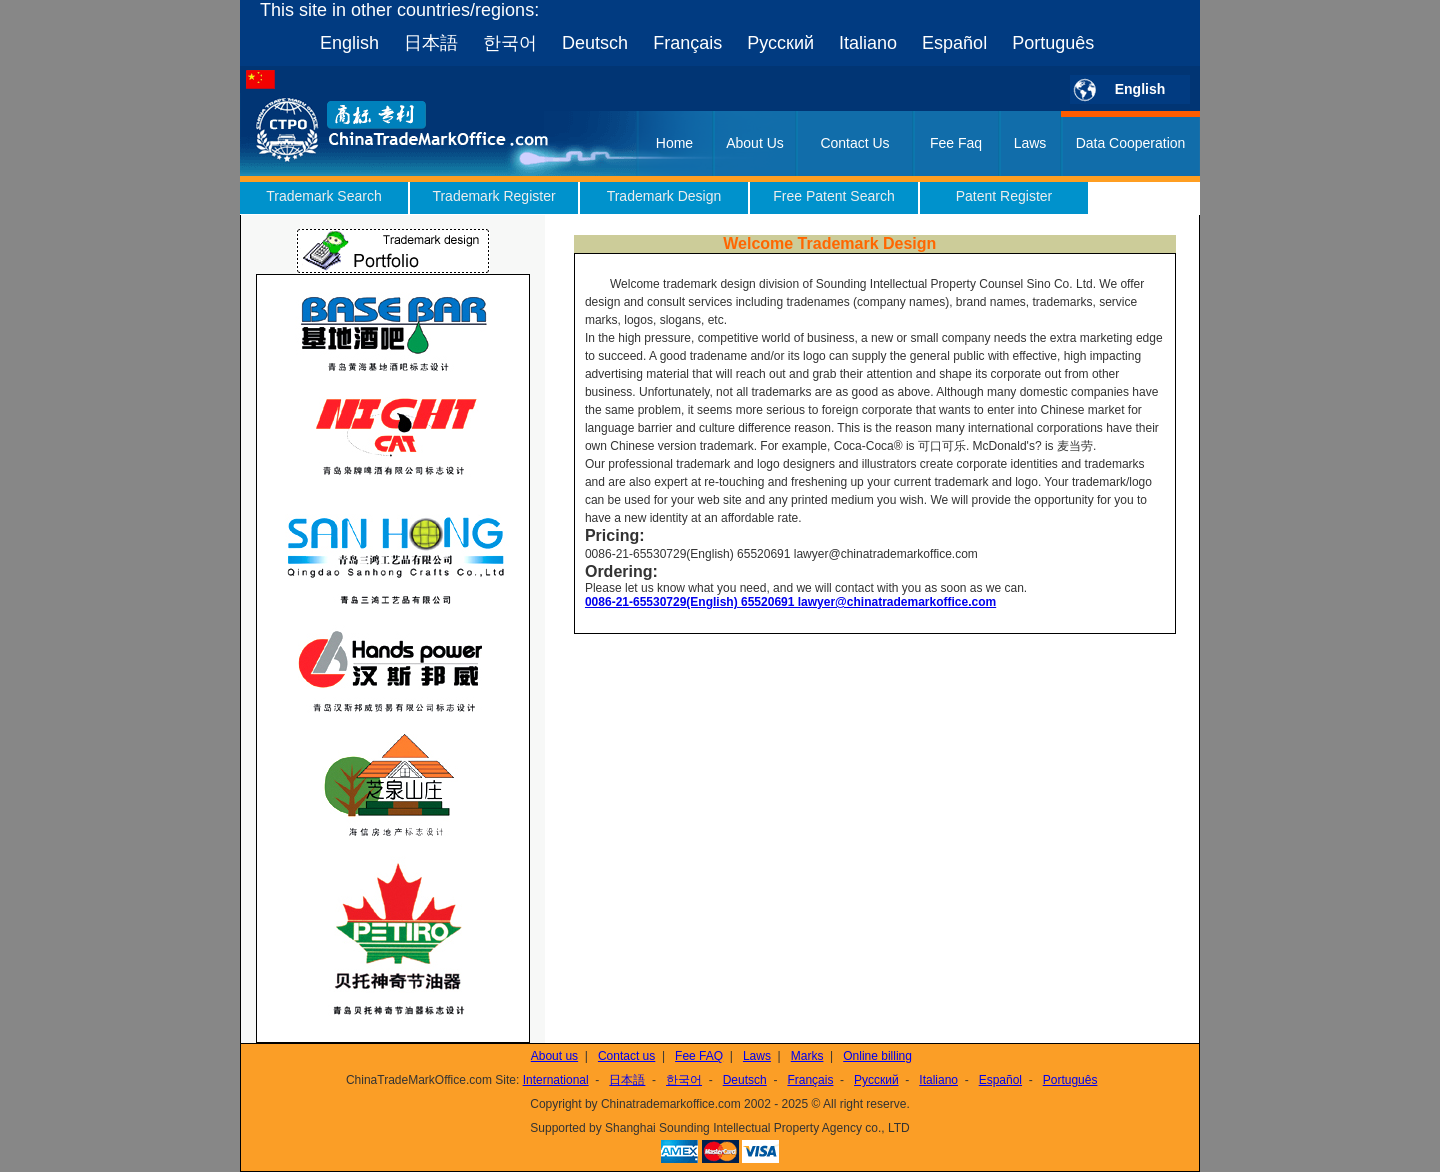 This screenshot has width=1440, height=1172. Describe the element at coordinates (349, 43) in the screenshot. I see `English` at that location.